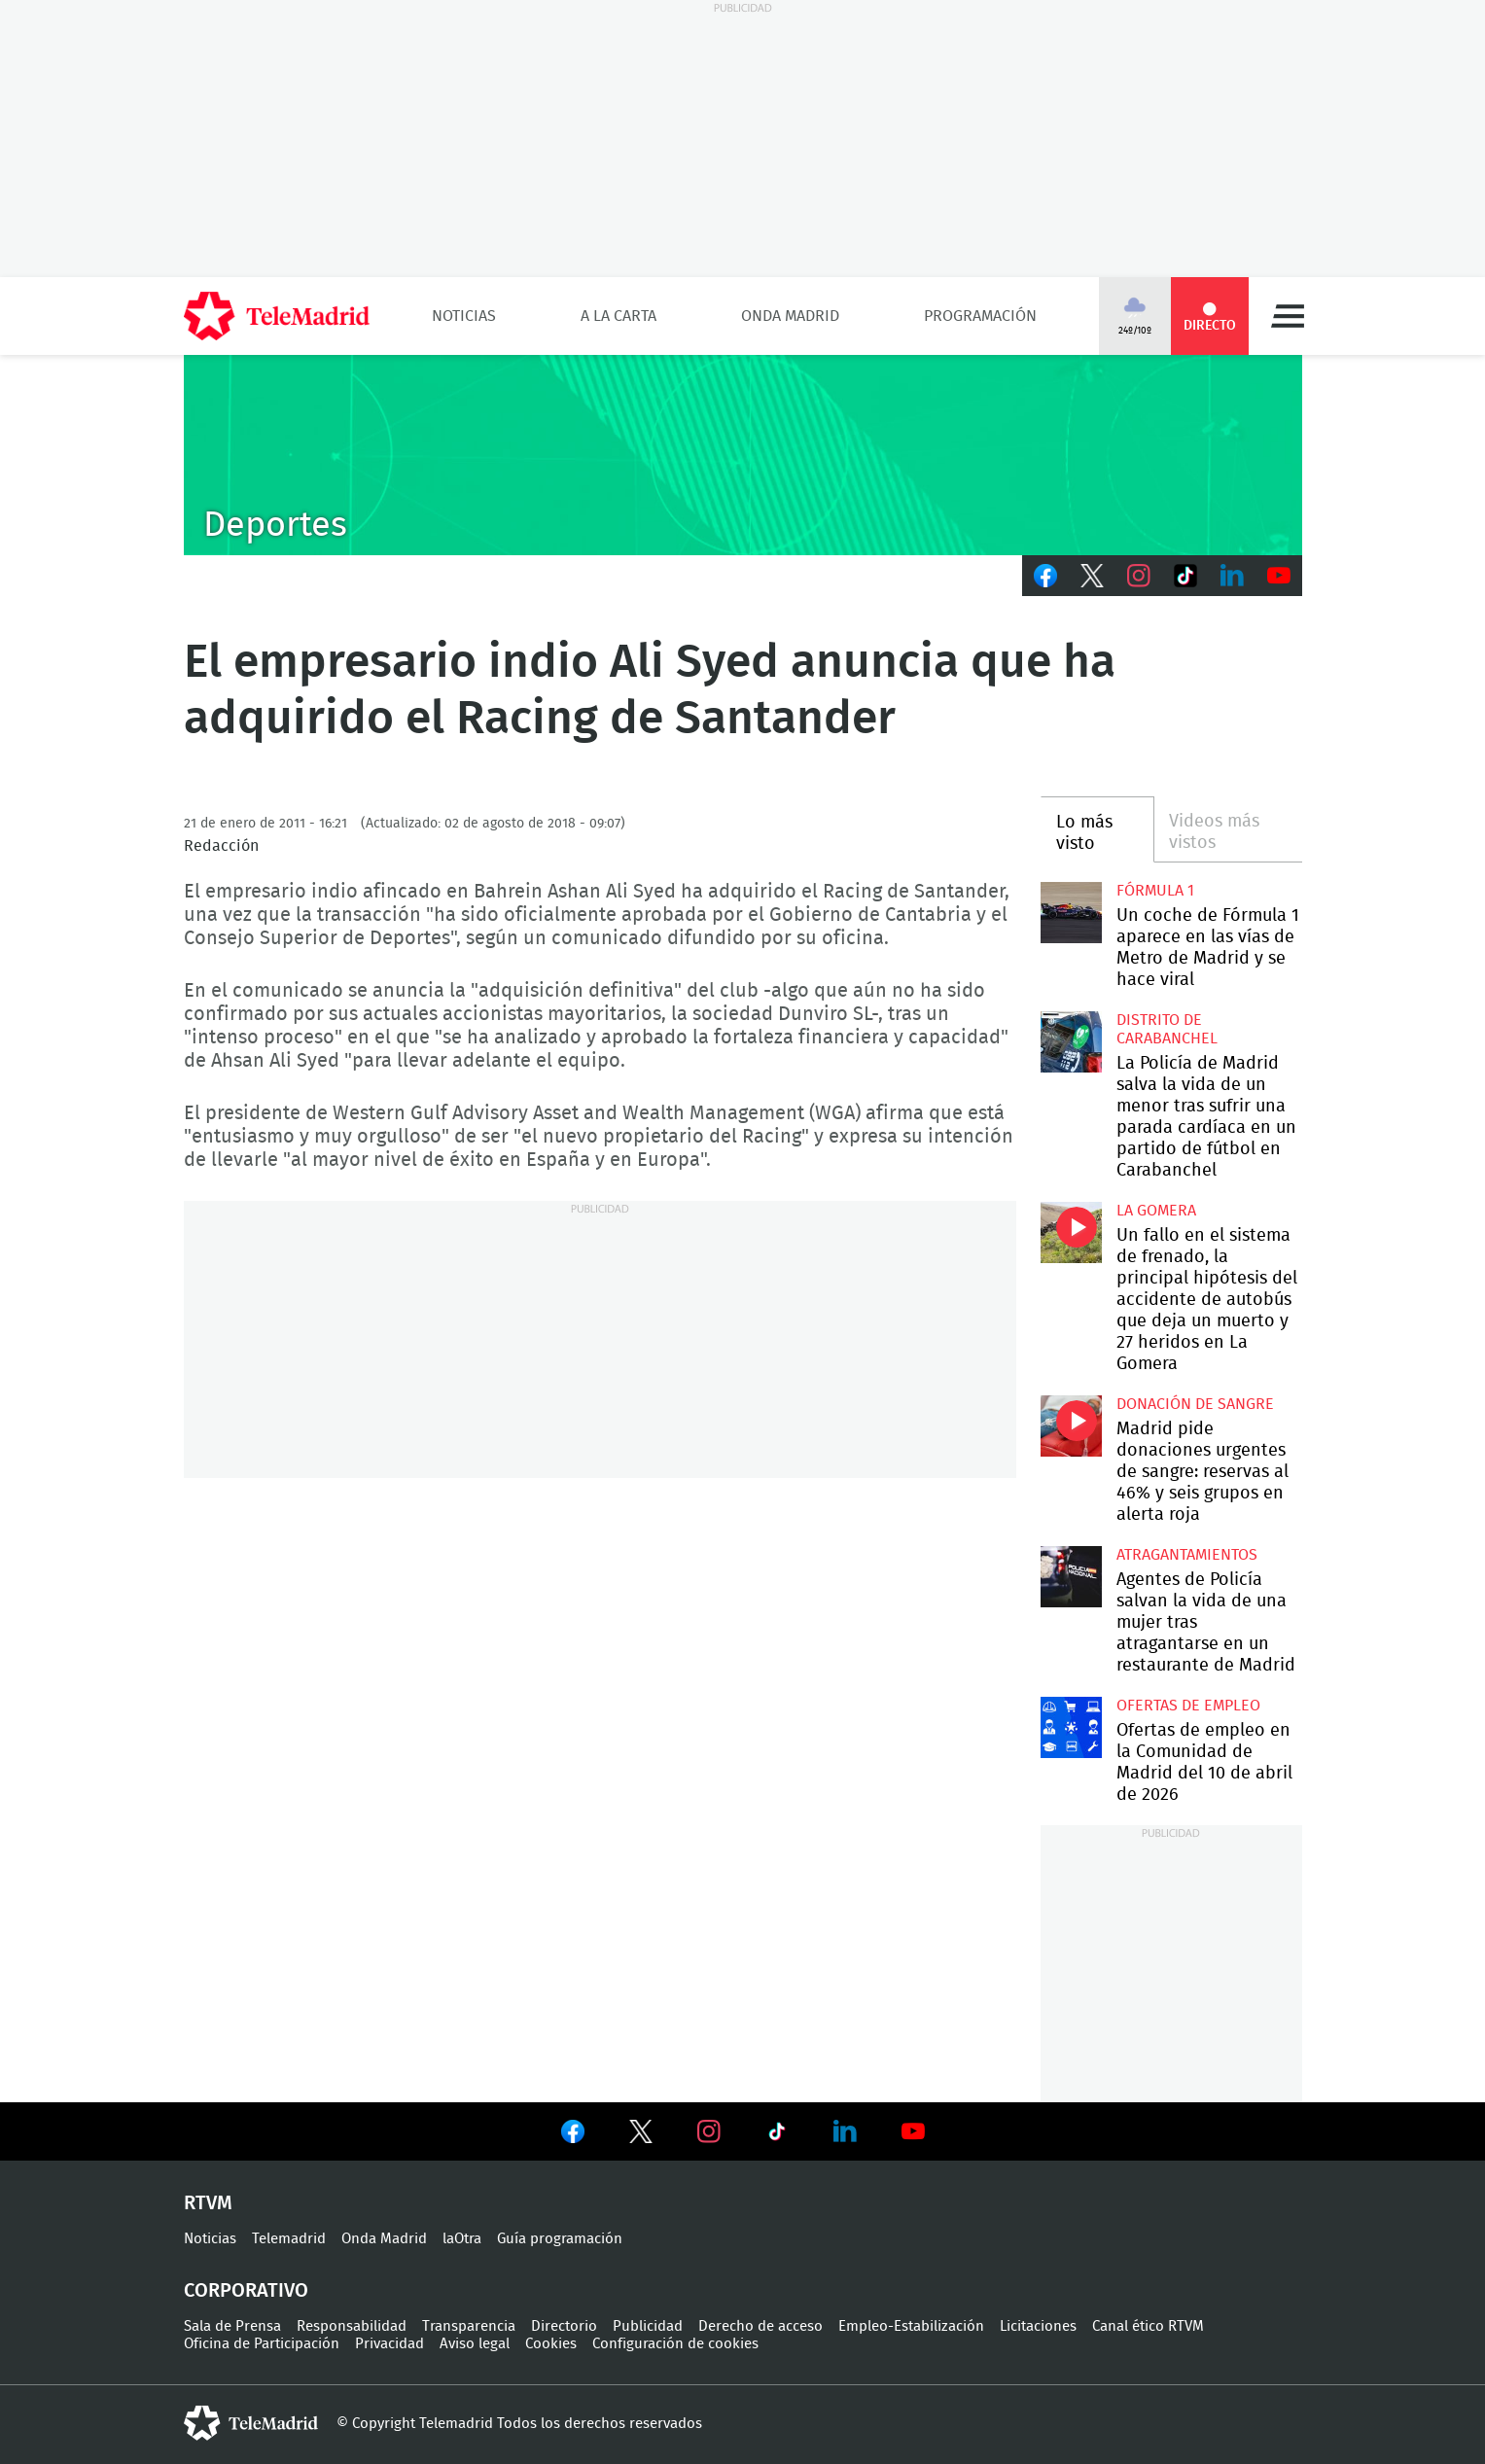  What do you see at coordinates (790, 316) in the screenshot?
I see `Onda Madrid` at bounding box center [790, 316].